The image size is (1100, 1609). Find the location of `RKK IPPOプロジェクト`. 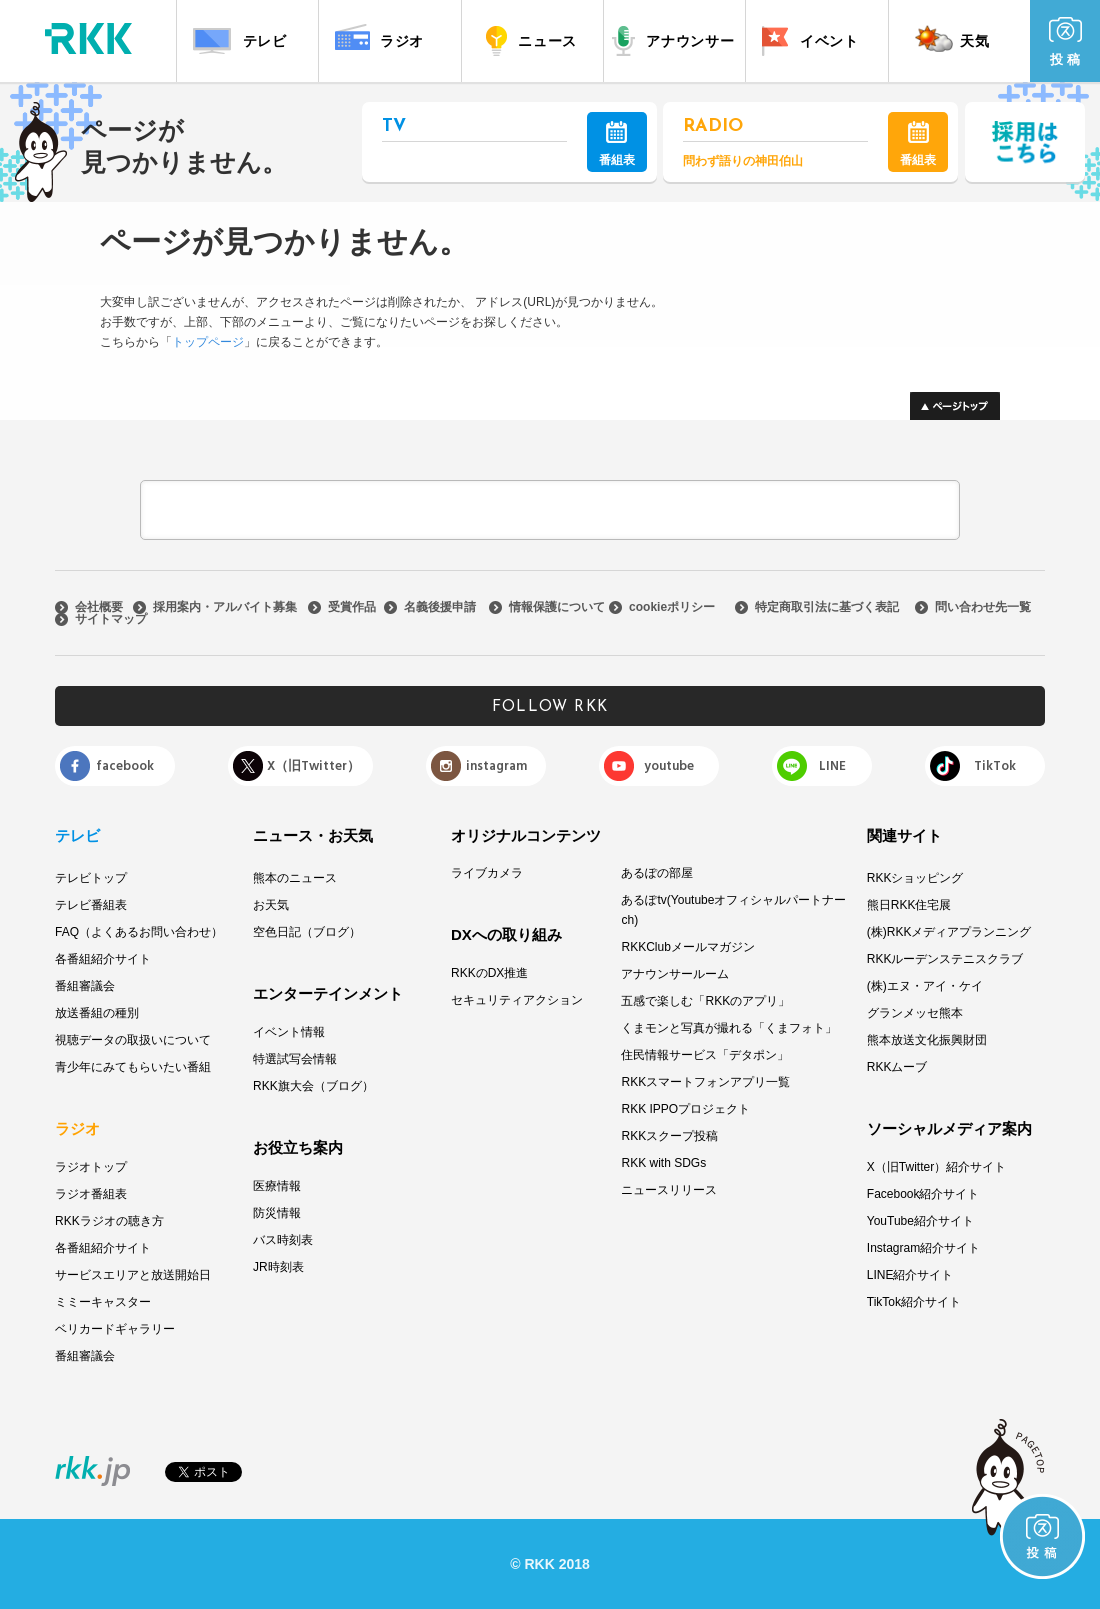

RKK IPPOプロジェクト is located at coordinates (685, 1109).